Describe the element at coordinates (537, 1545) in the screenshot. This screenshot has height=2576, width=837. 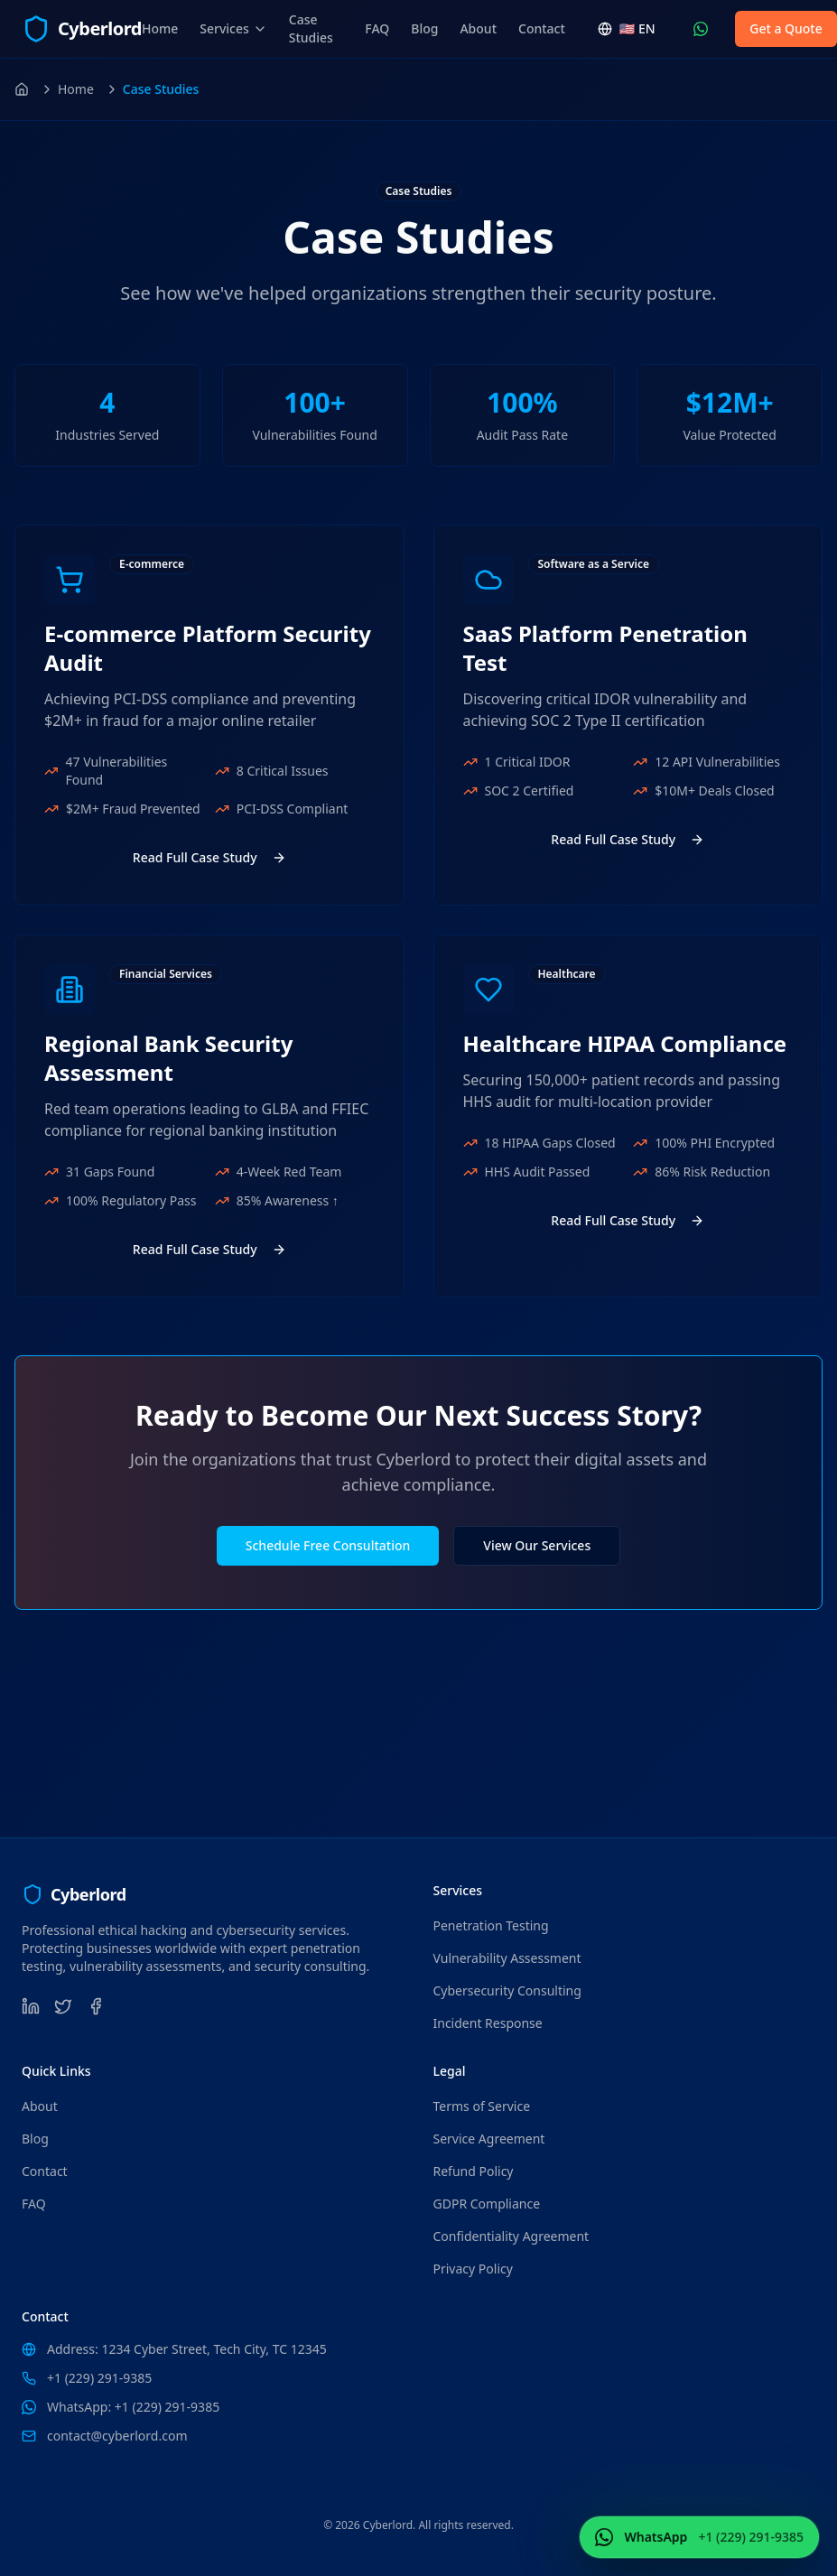
I see `View Our Services` at that location.